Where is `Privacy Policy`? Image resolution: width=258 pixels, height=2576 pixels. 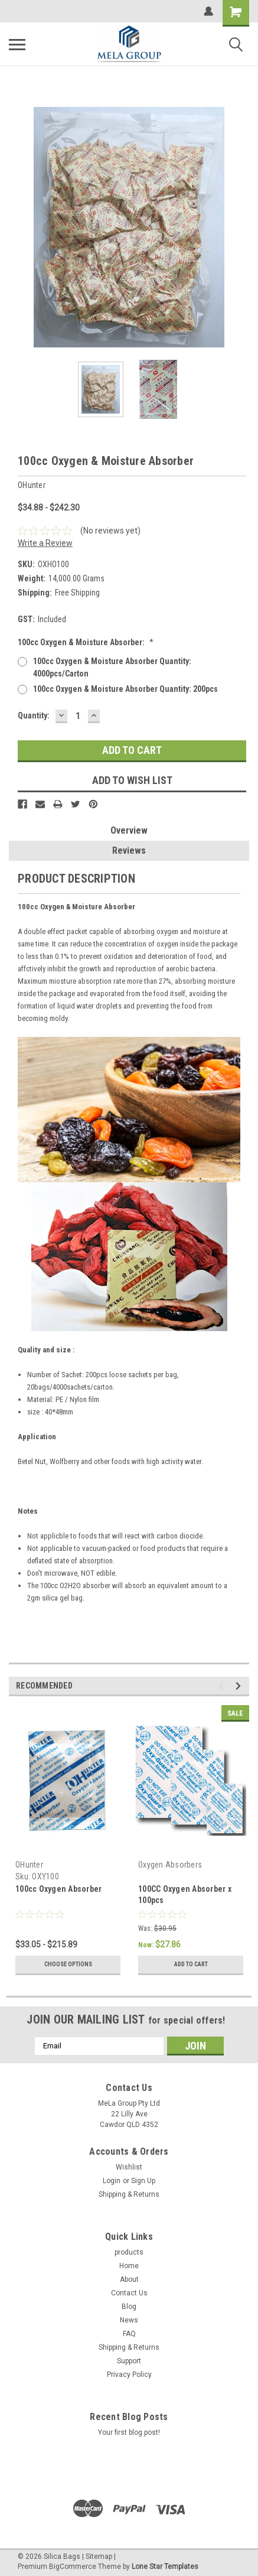
Privacy Policy is located at coordinates (129, 2374).